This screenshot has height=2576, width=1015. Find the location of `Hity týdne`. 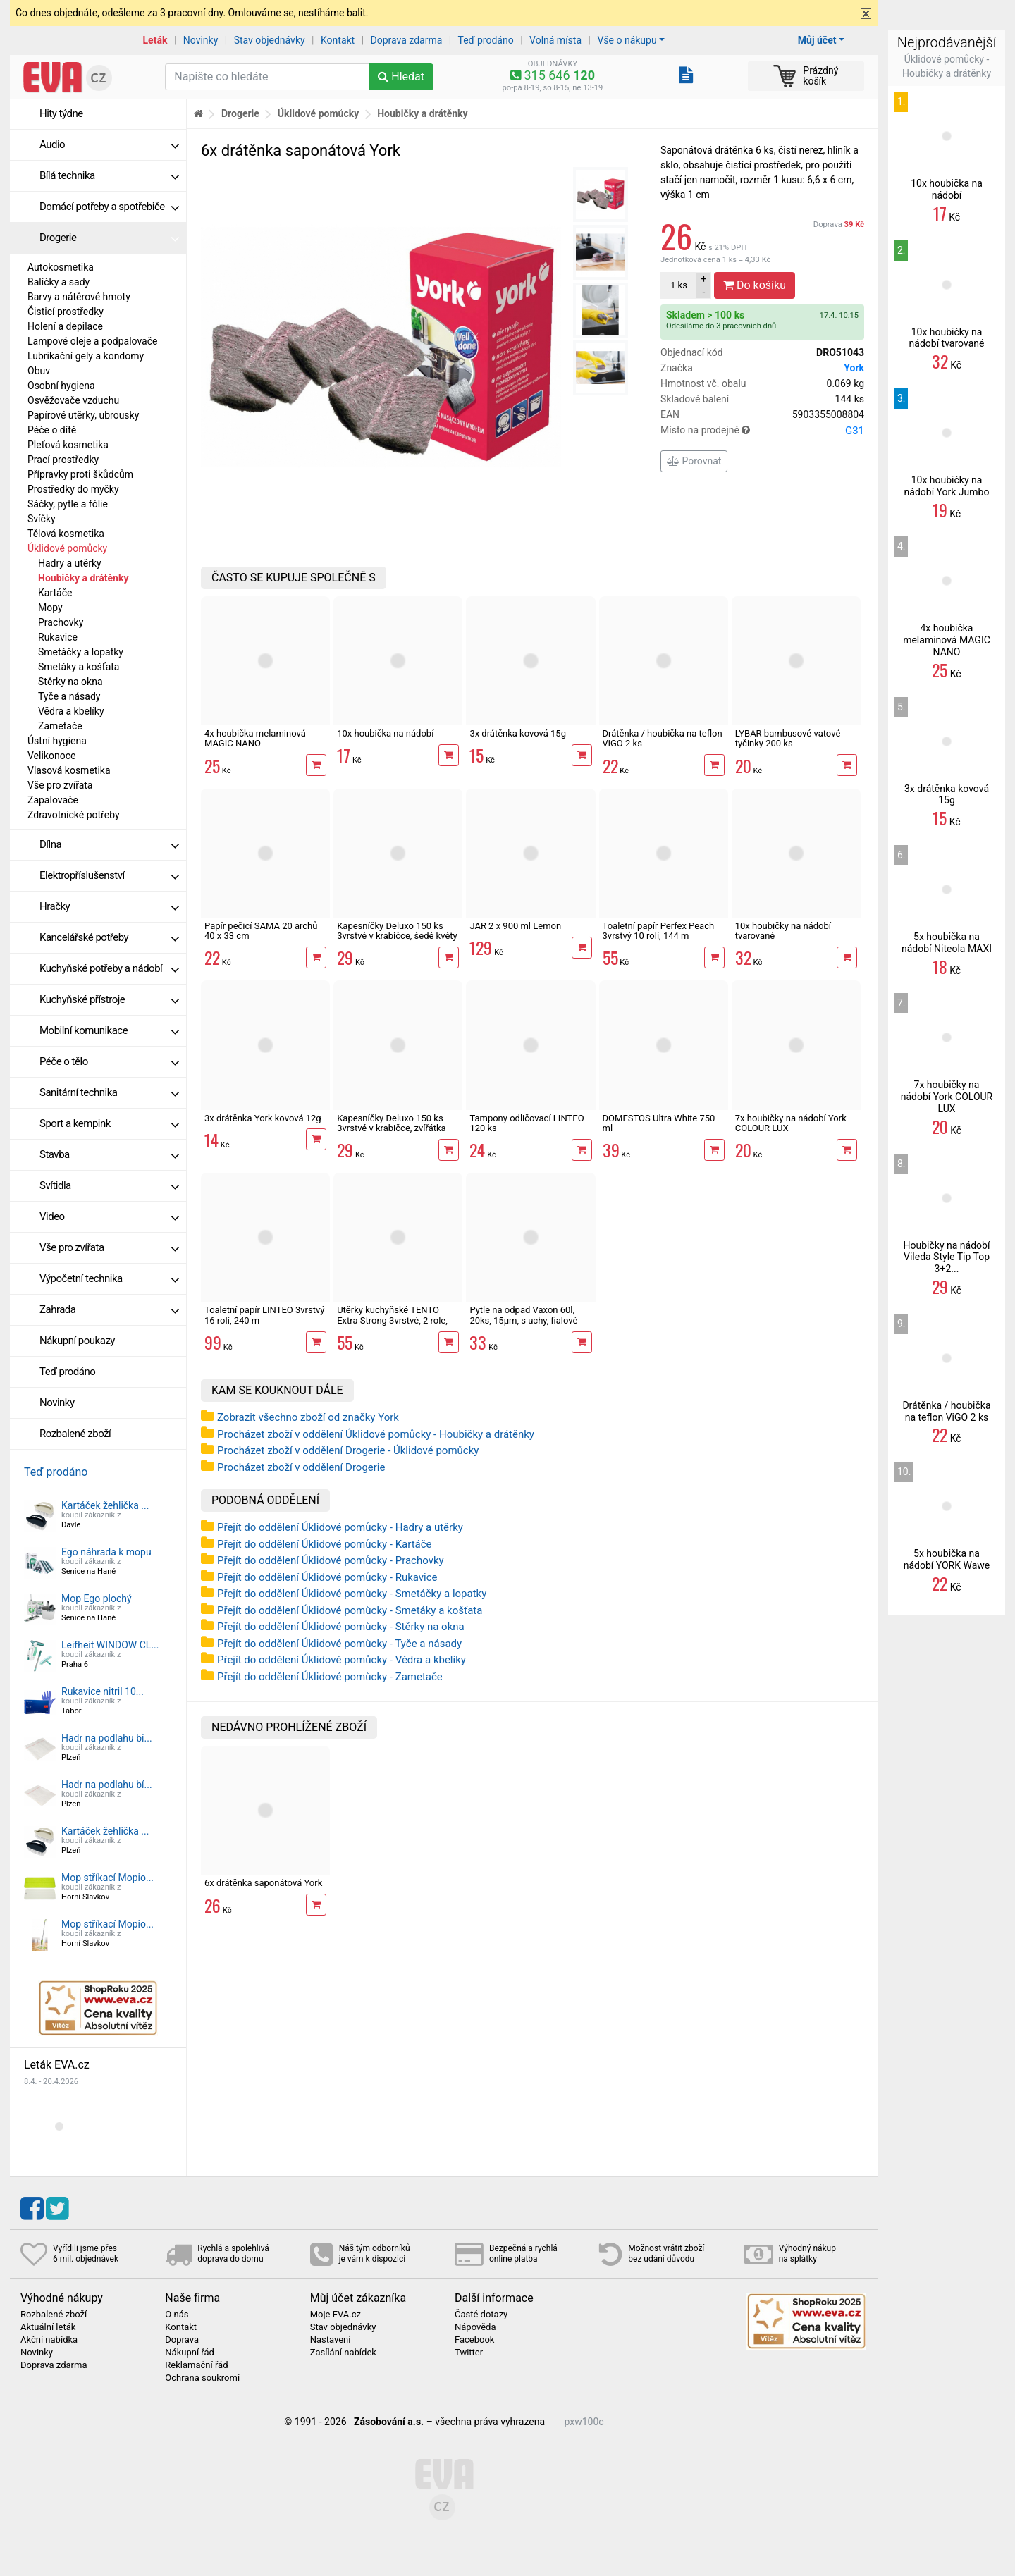

Hity týdne is located at coordinates (61, 113).